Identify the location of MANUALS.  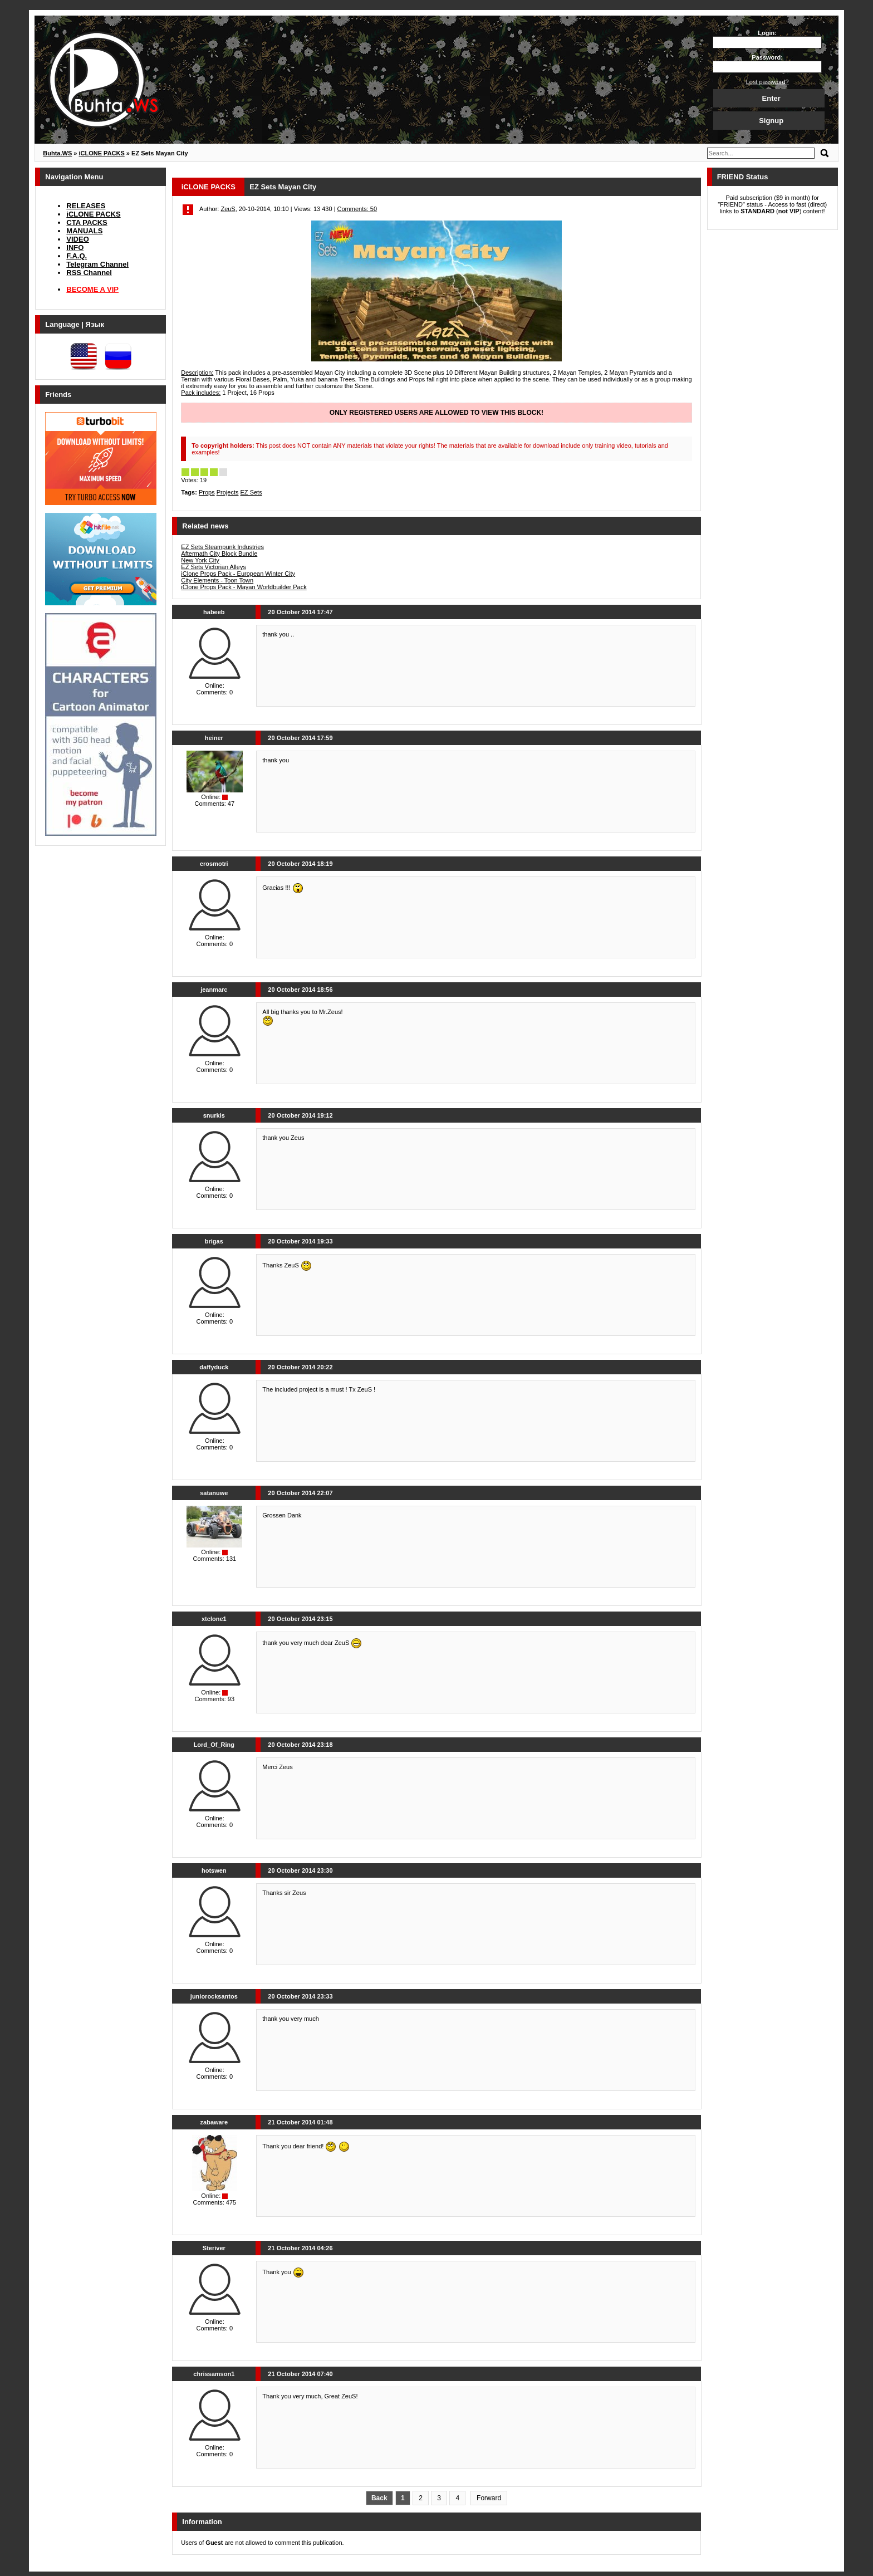
(84, 231).